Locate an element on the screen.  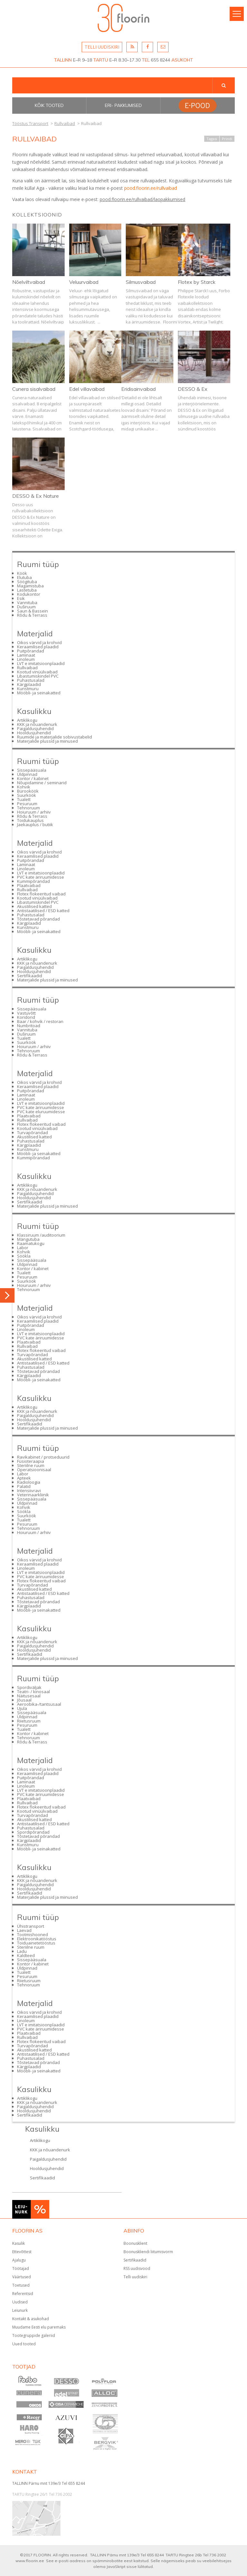
Puhastusalad is located at coordinates (30, 680).